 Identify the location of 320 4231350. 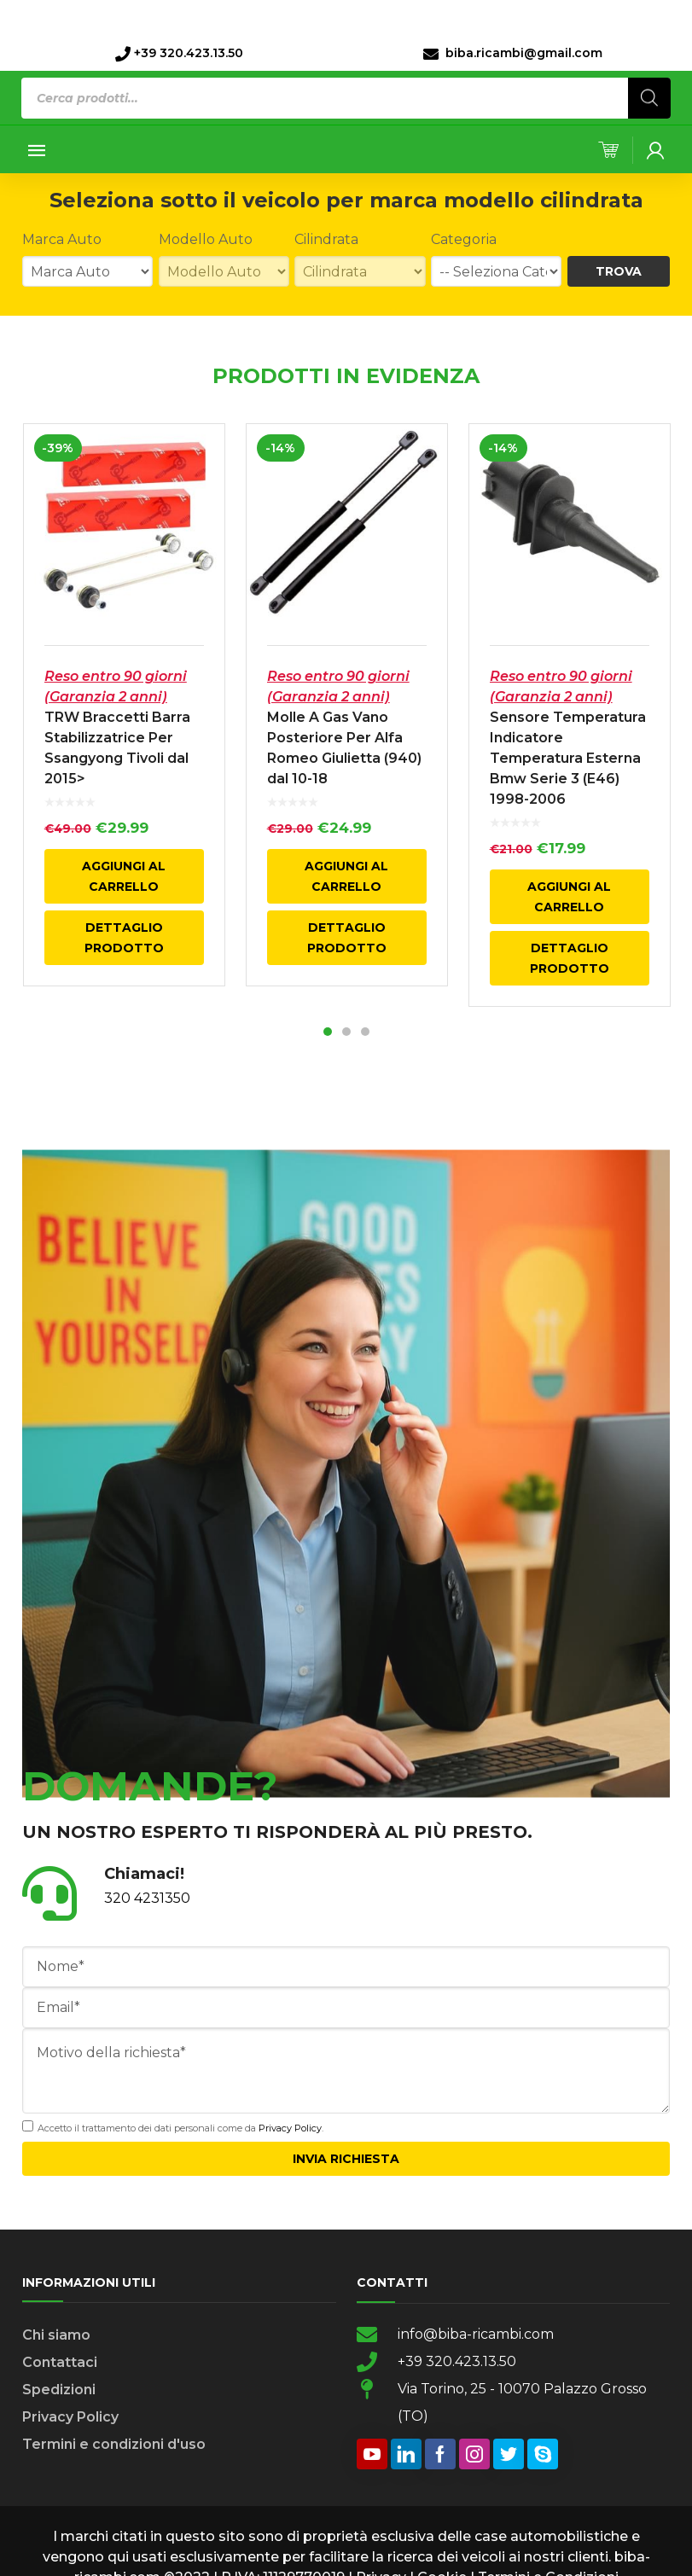
(147, 1901).